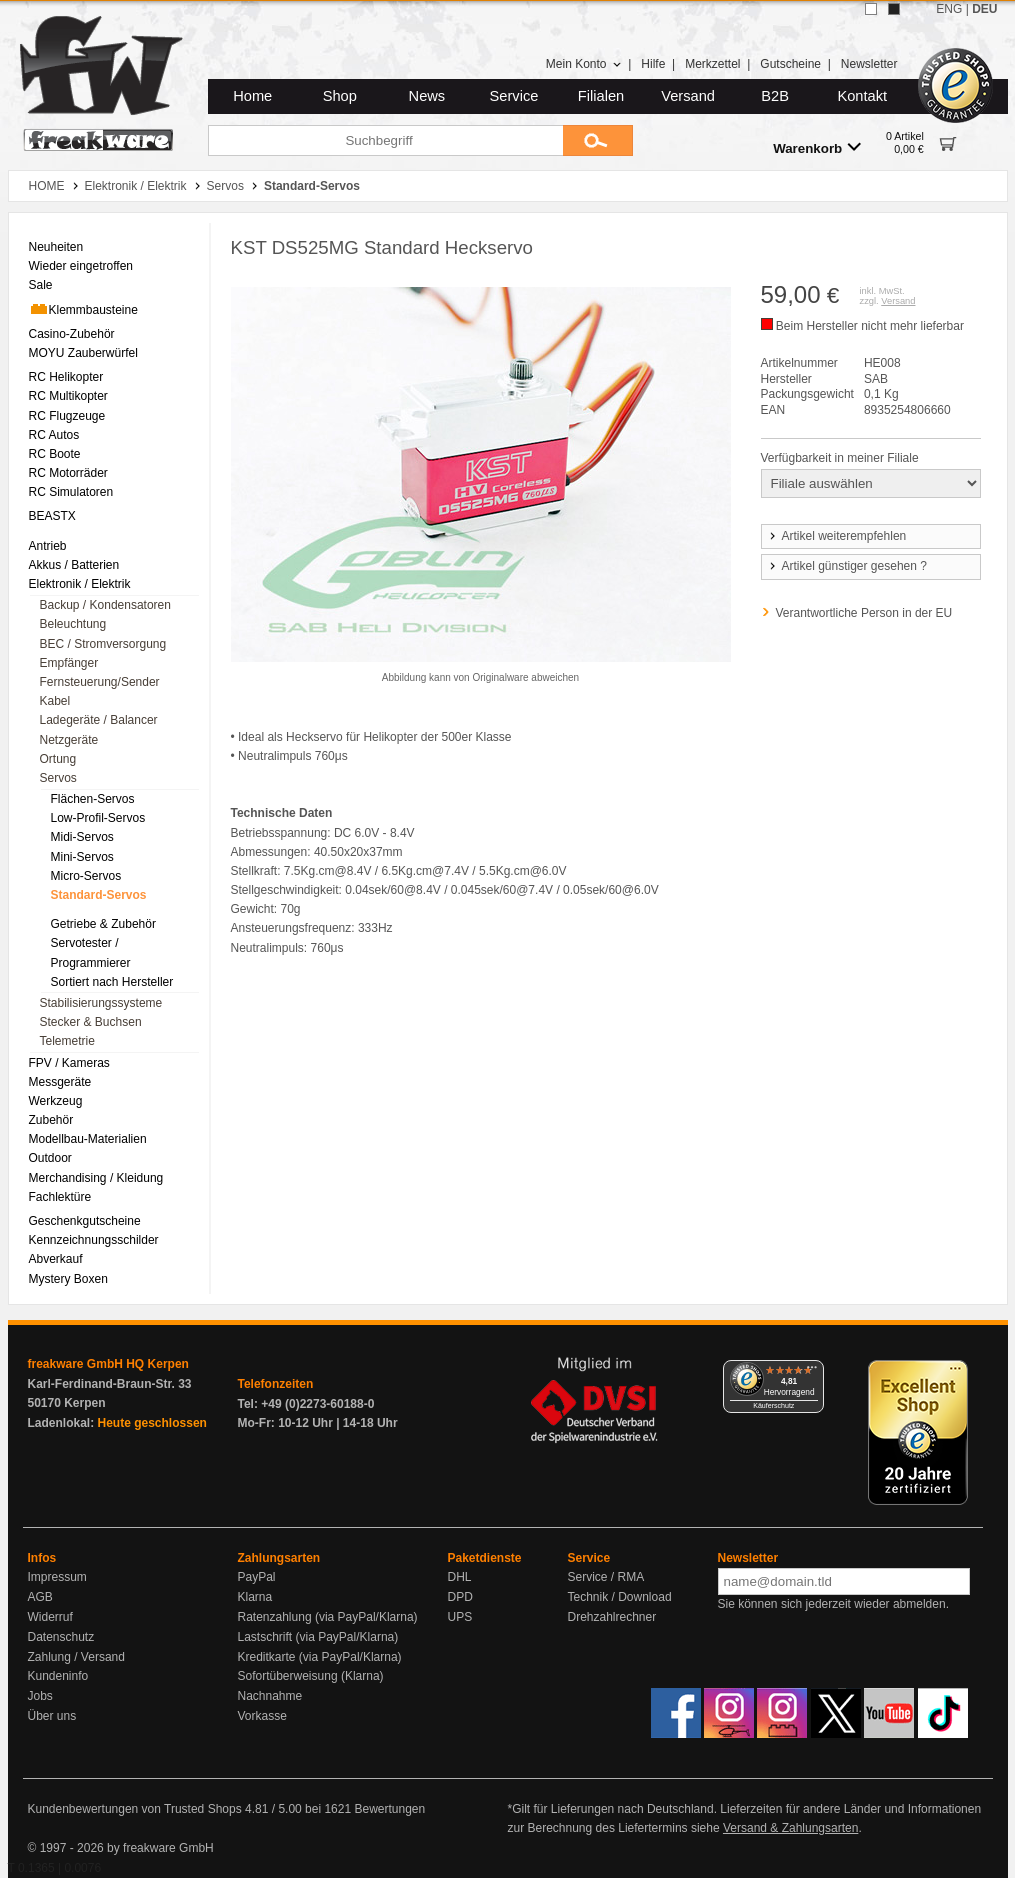  Describe the element at coordinates (83, 309) in the screenshot. I see `Klemmbausteine [menuitem]` at that location.